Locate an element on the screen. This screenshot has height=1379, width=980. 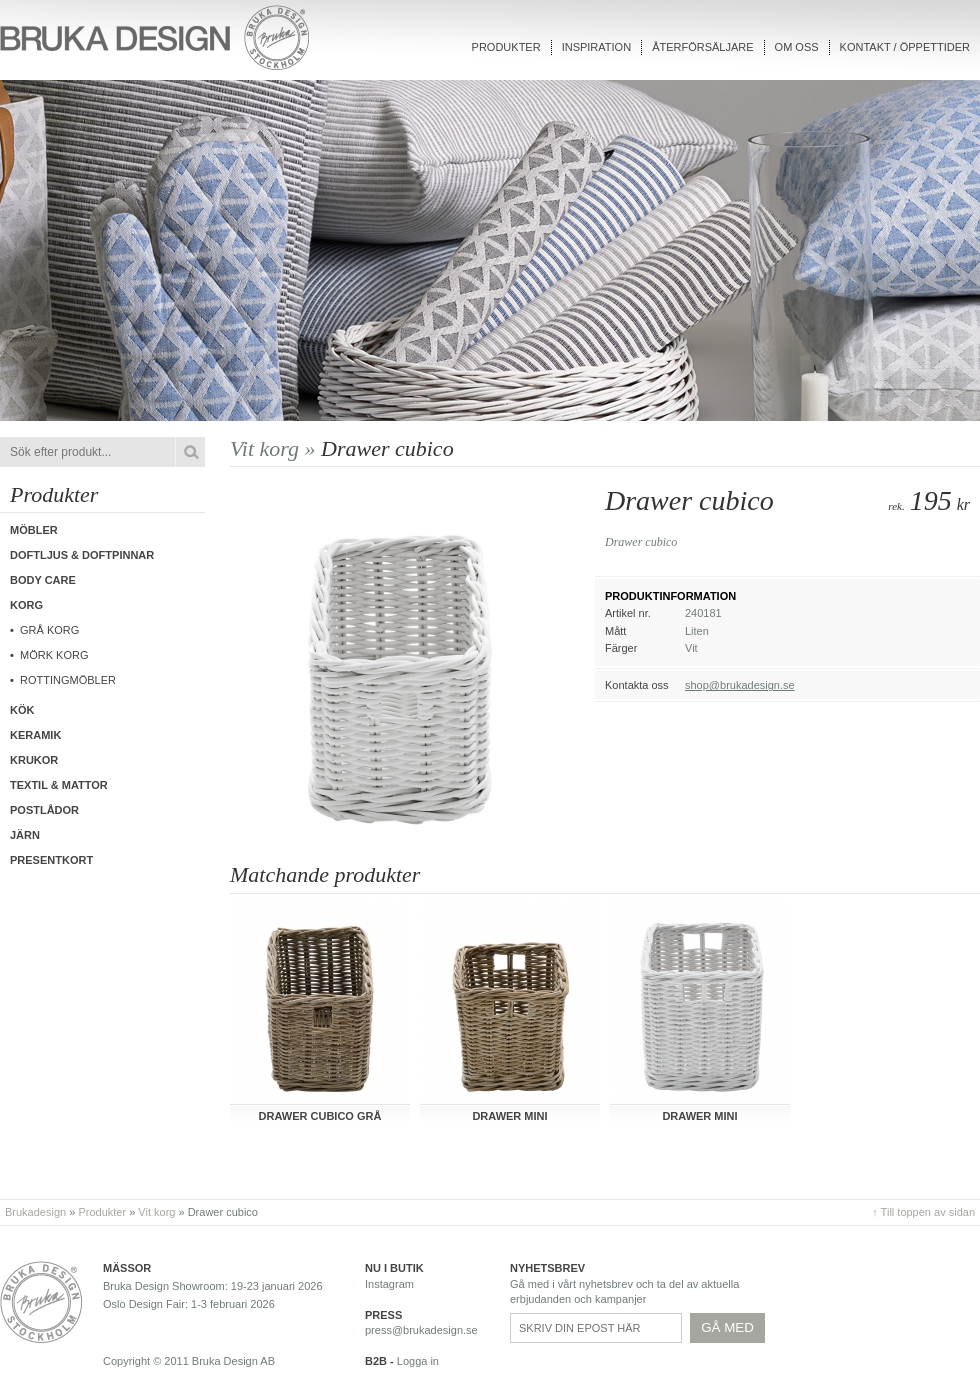
Om oss is located at coordinates (797, 47).